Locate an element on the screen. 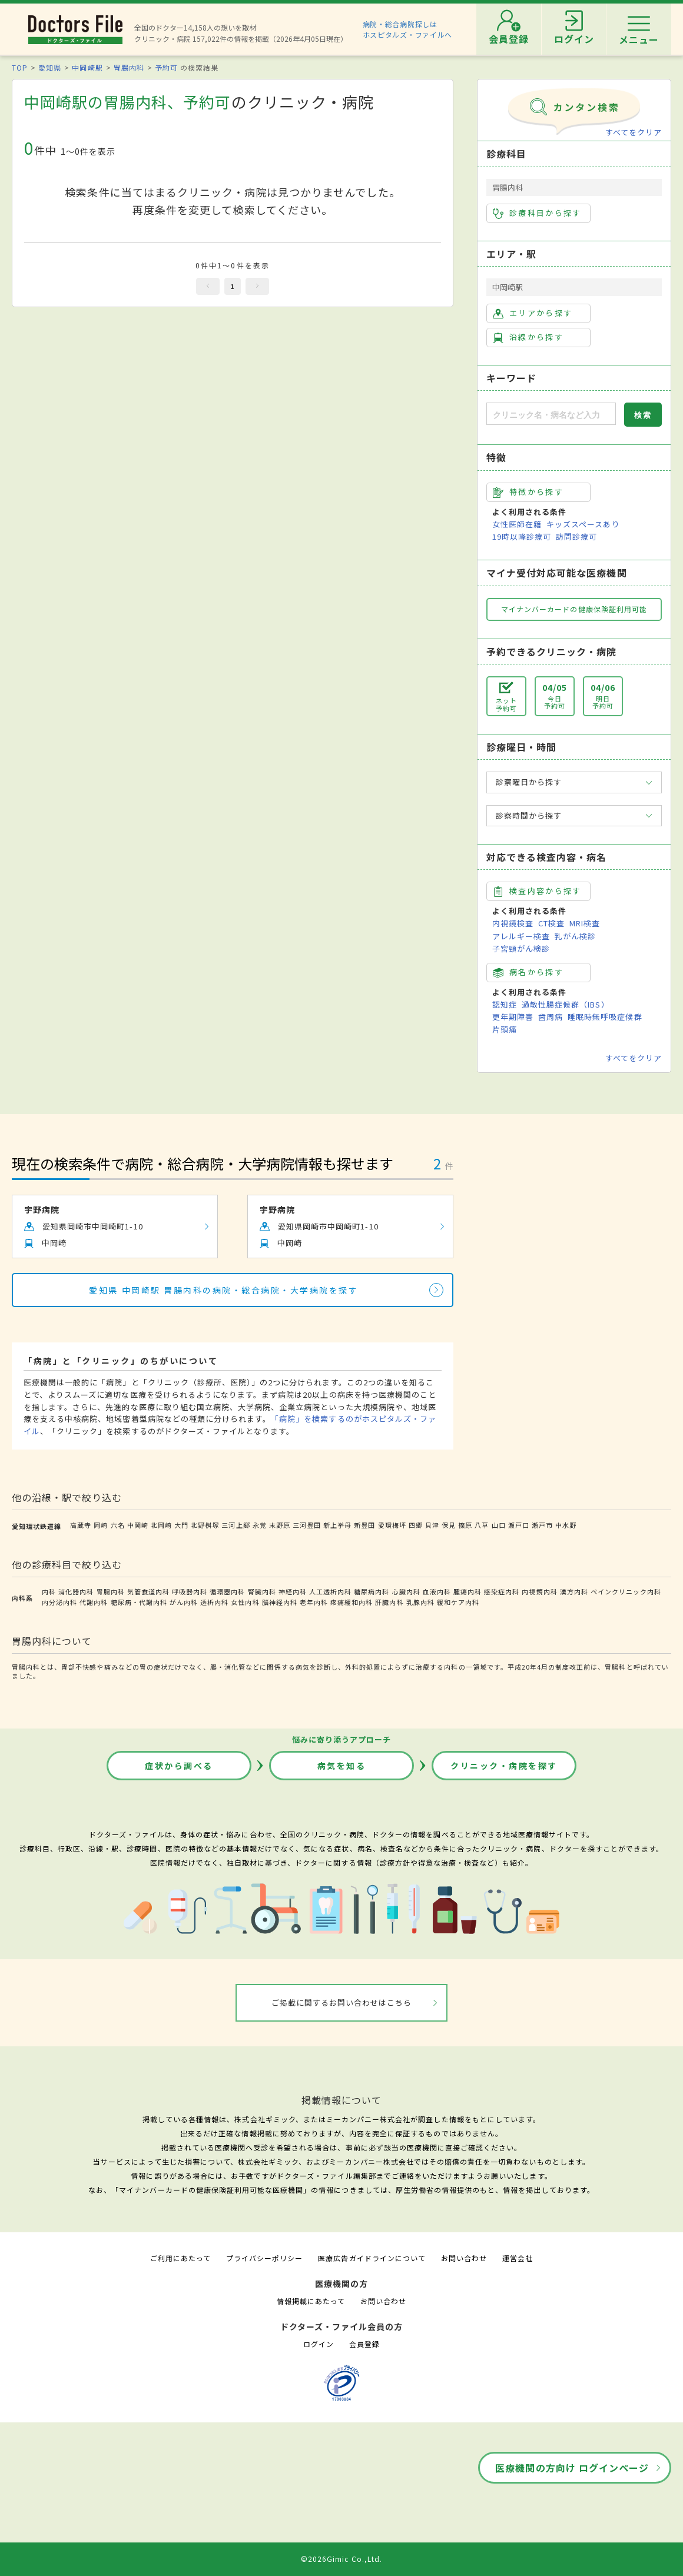 This screenshot has width=683, height=2576. 認知症 is located at coordinates (504, 1004).